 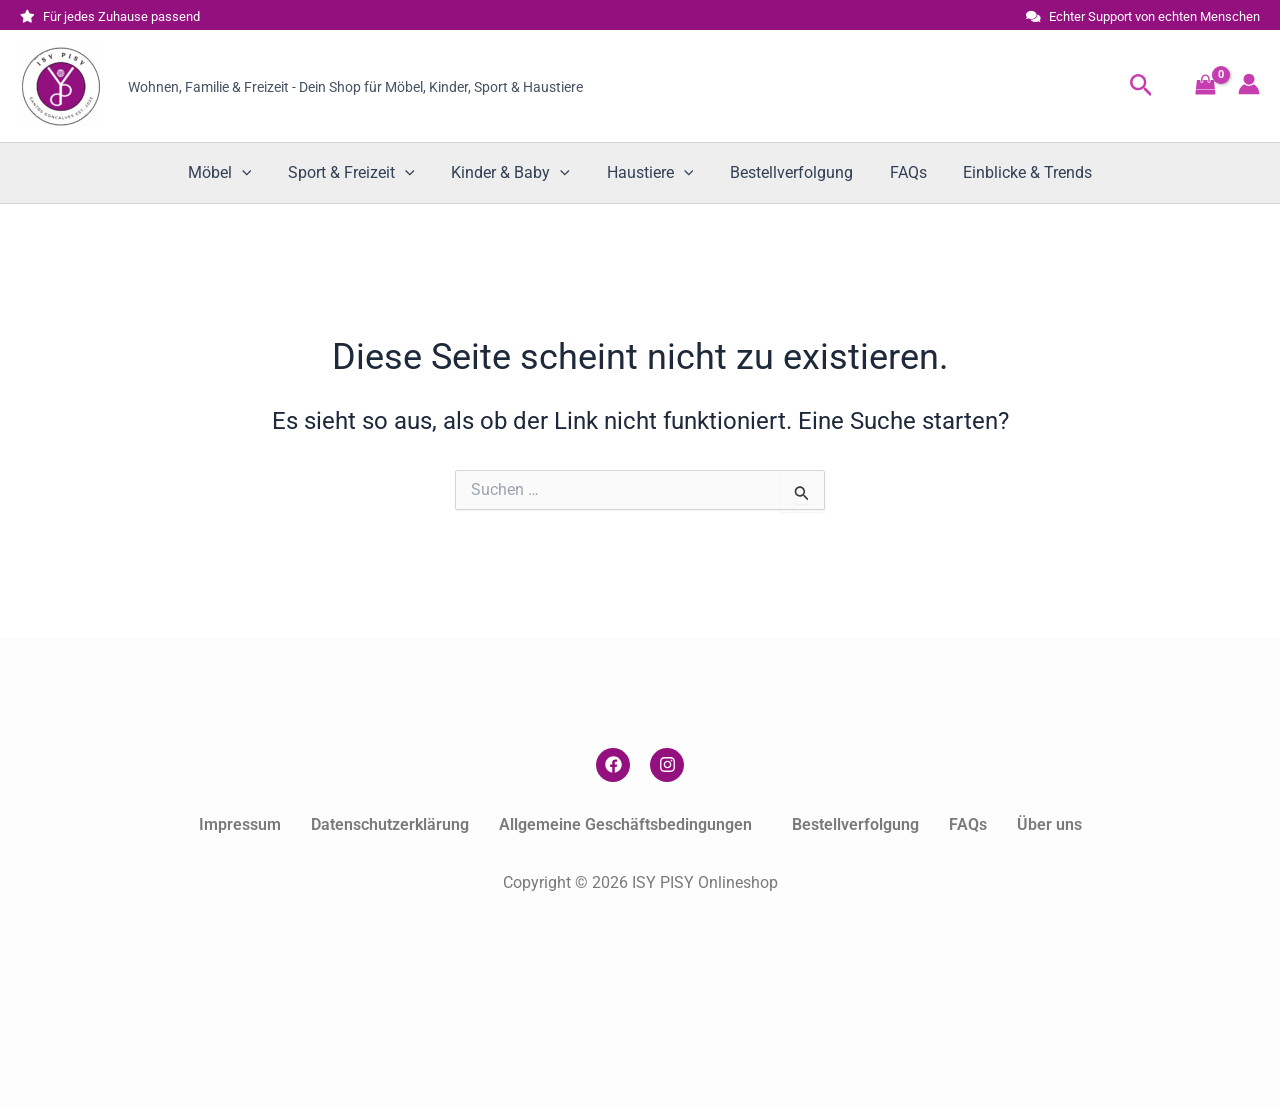 I want to click on Datenschutzerklärung, so click(x=390, y=824).